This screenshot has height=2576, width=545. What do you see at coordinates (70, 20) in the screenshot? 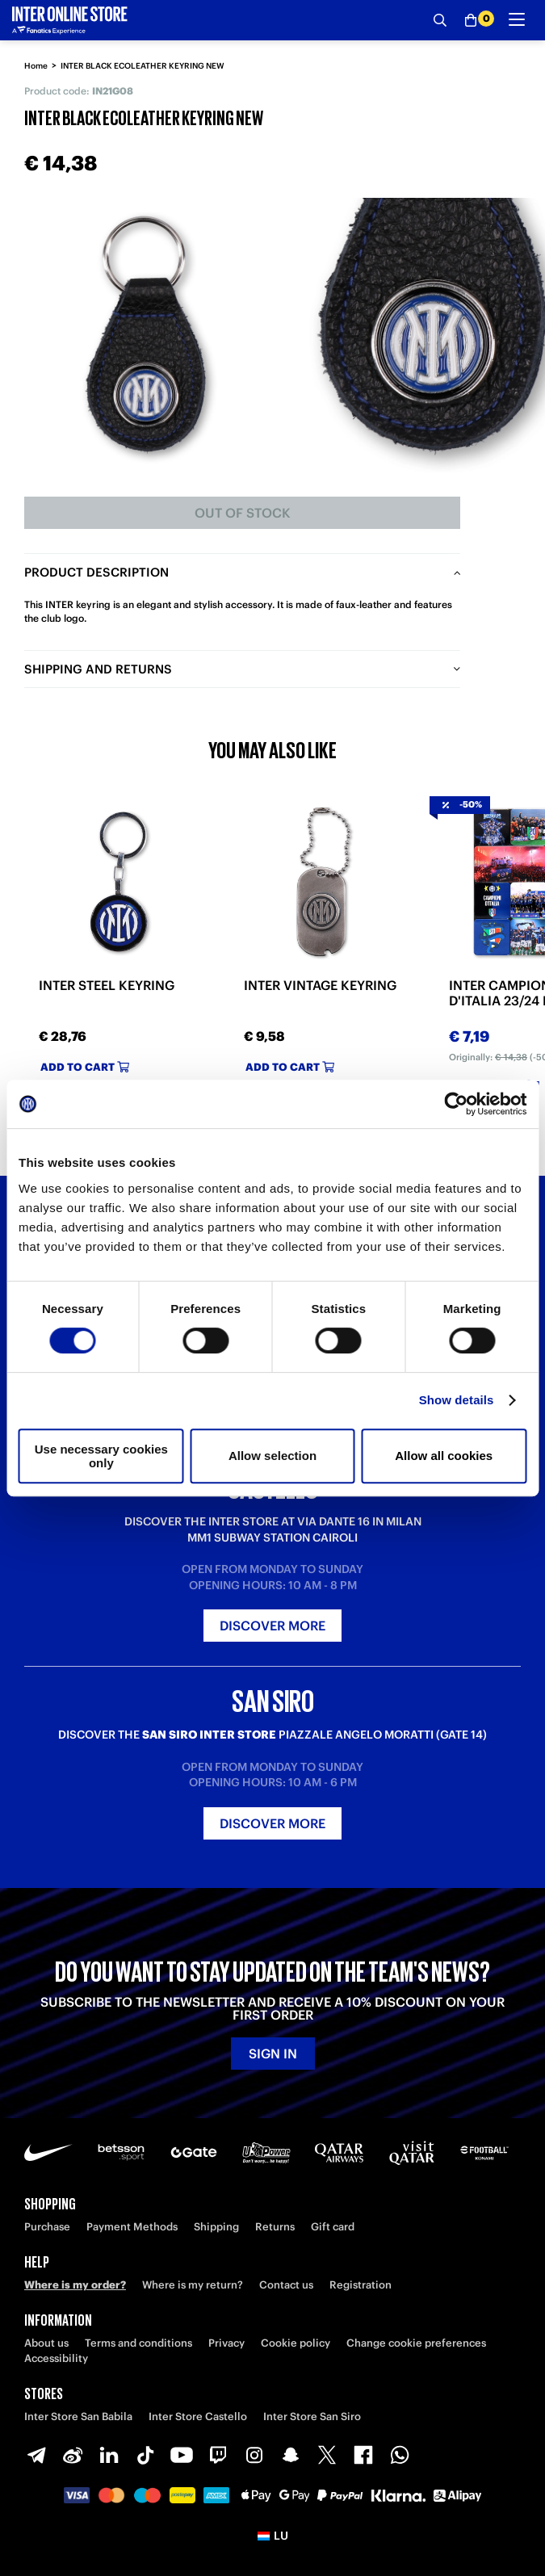
I see `[Inter Online]` at bounding box center [70, 20].